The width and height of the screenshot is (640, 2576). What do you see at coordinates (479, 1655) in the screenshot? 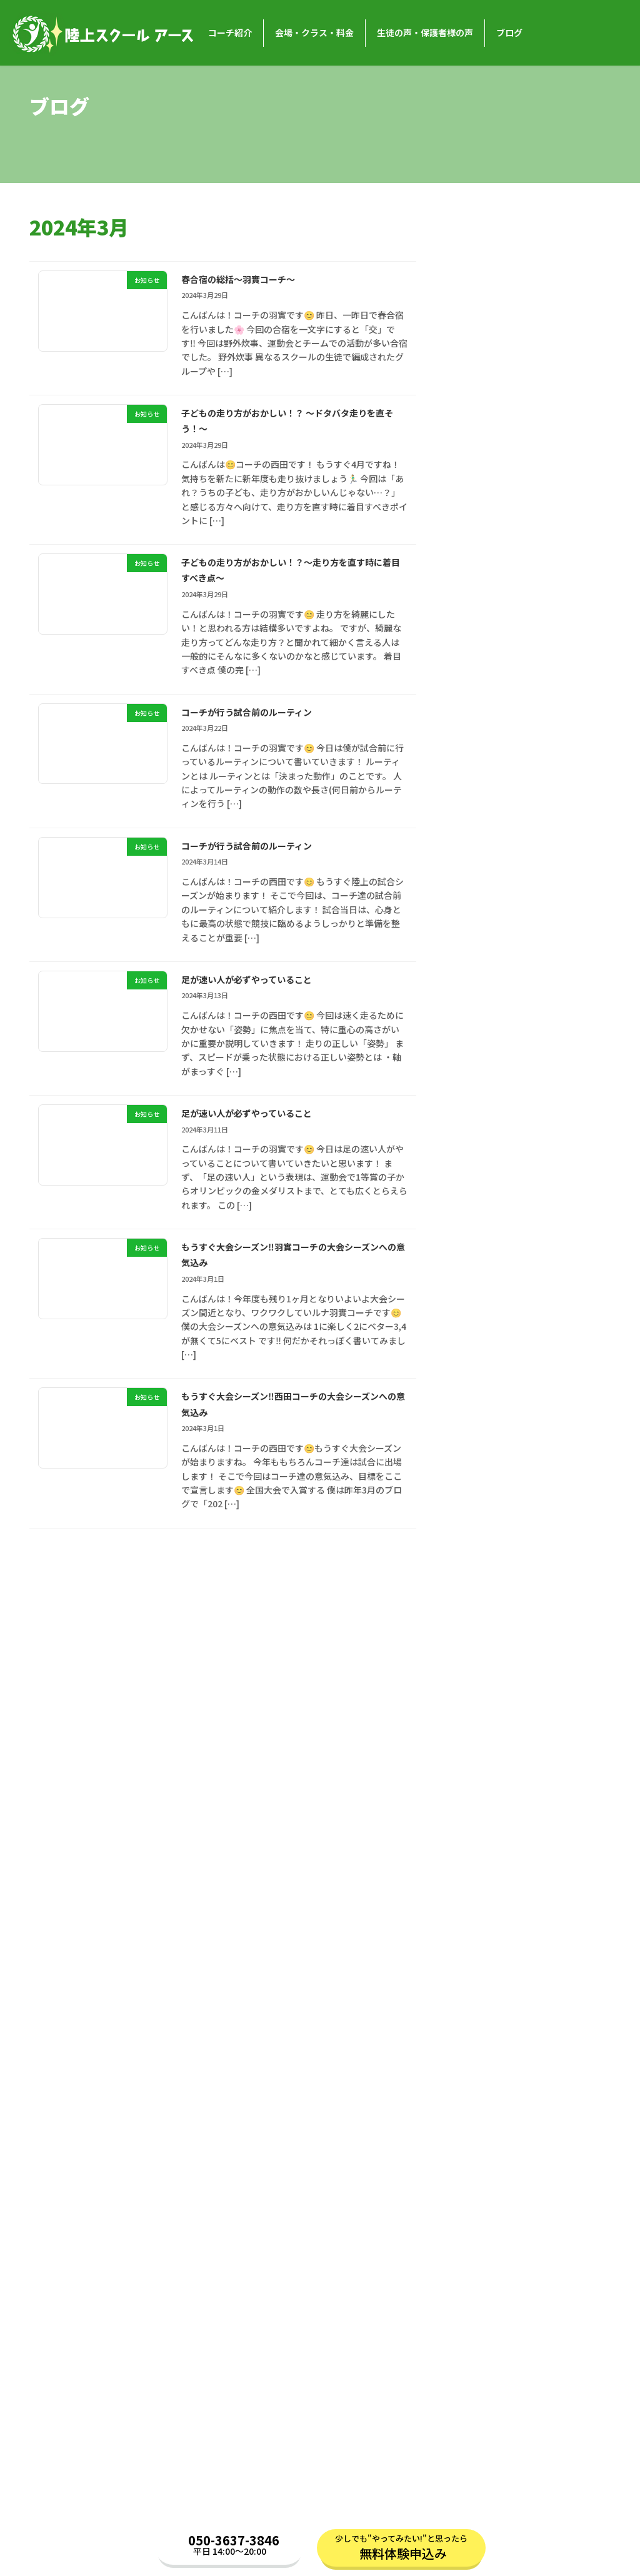
I see `2024年1月` at bounding box center [479, 1655].